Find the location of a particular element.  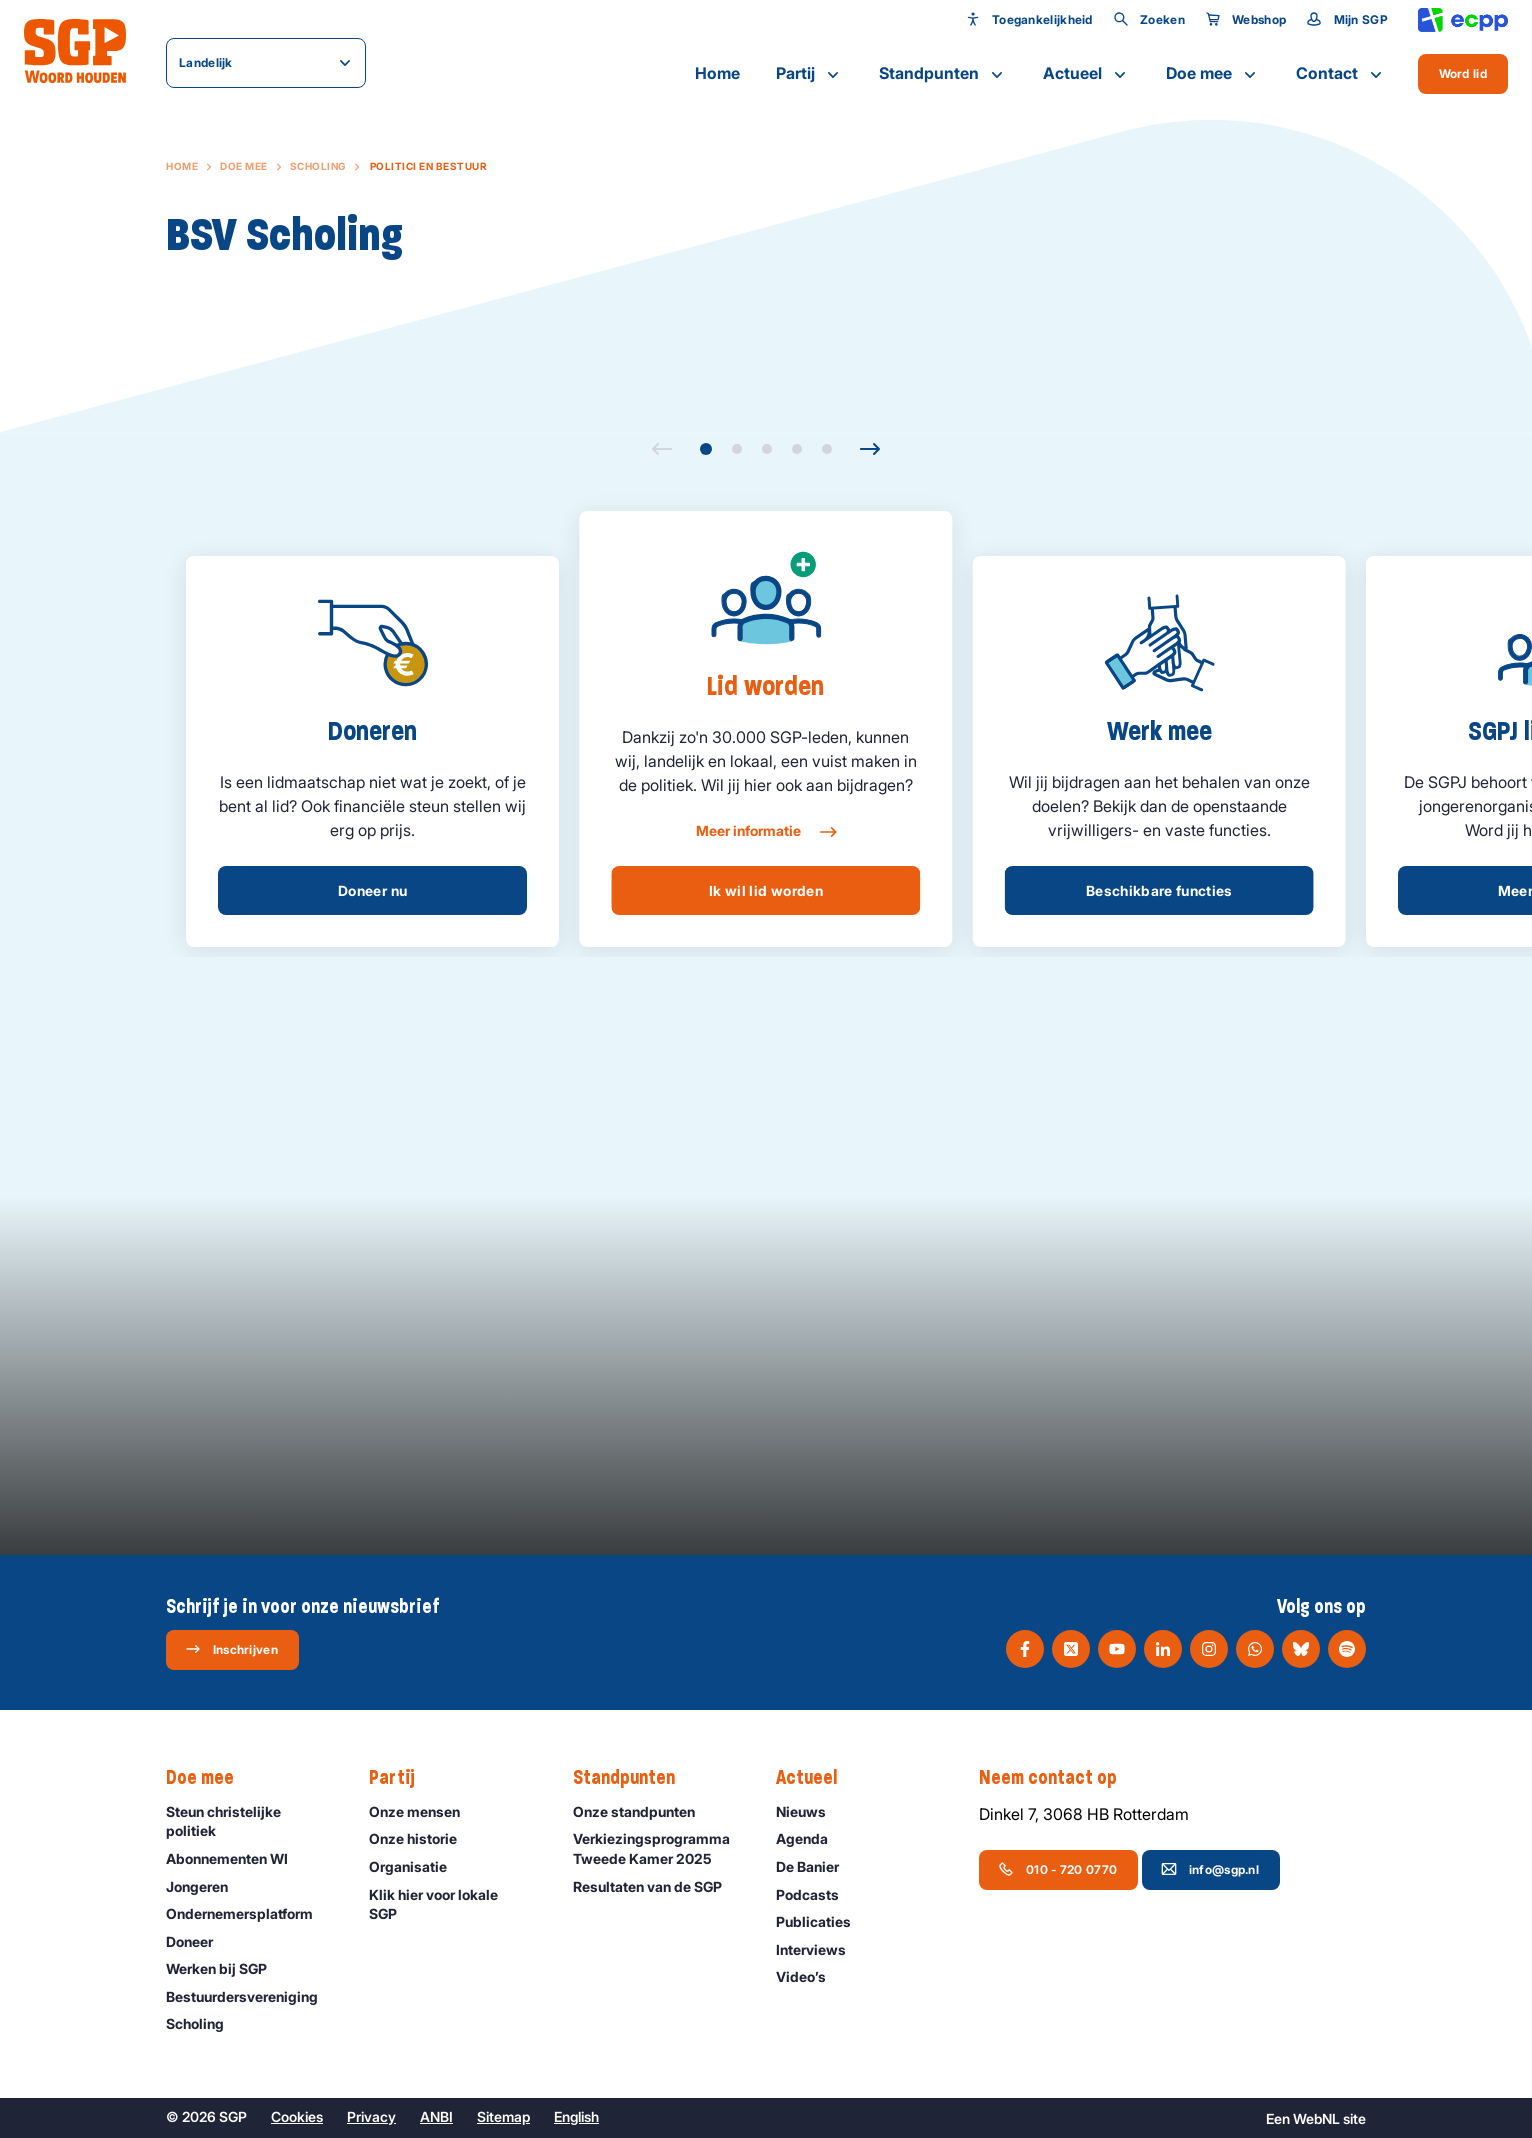

Verkiezingsprogramma Tweede Kamer 2025 is located at coordinates (658, 1848).